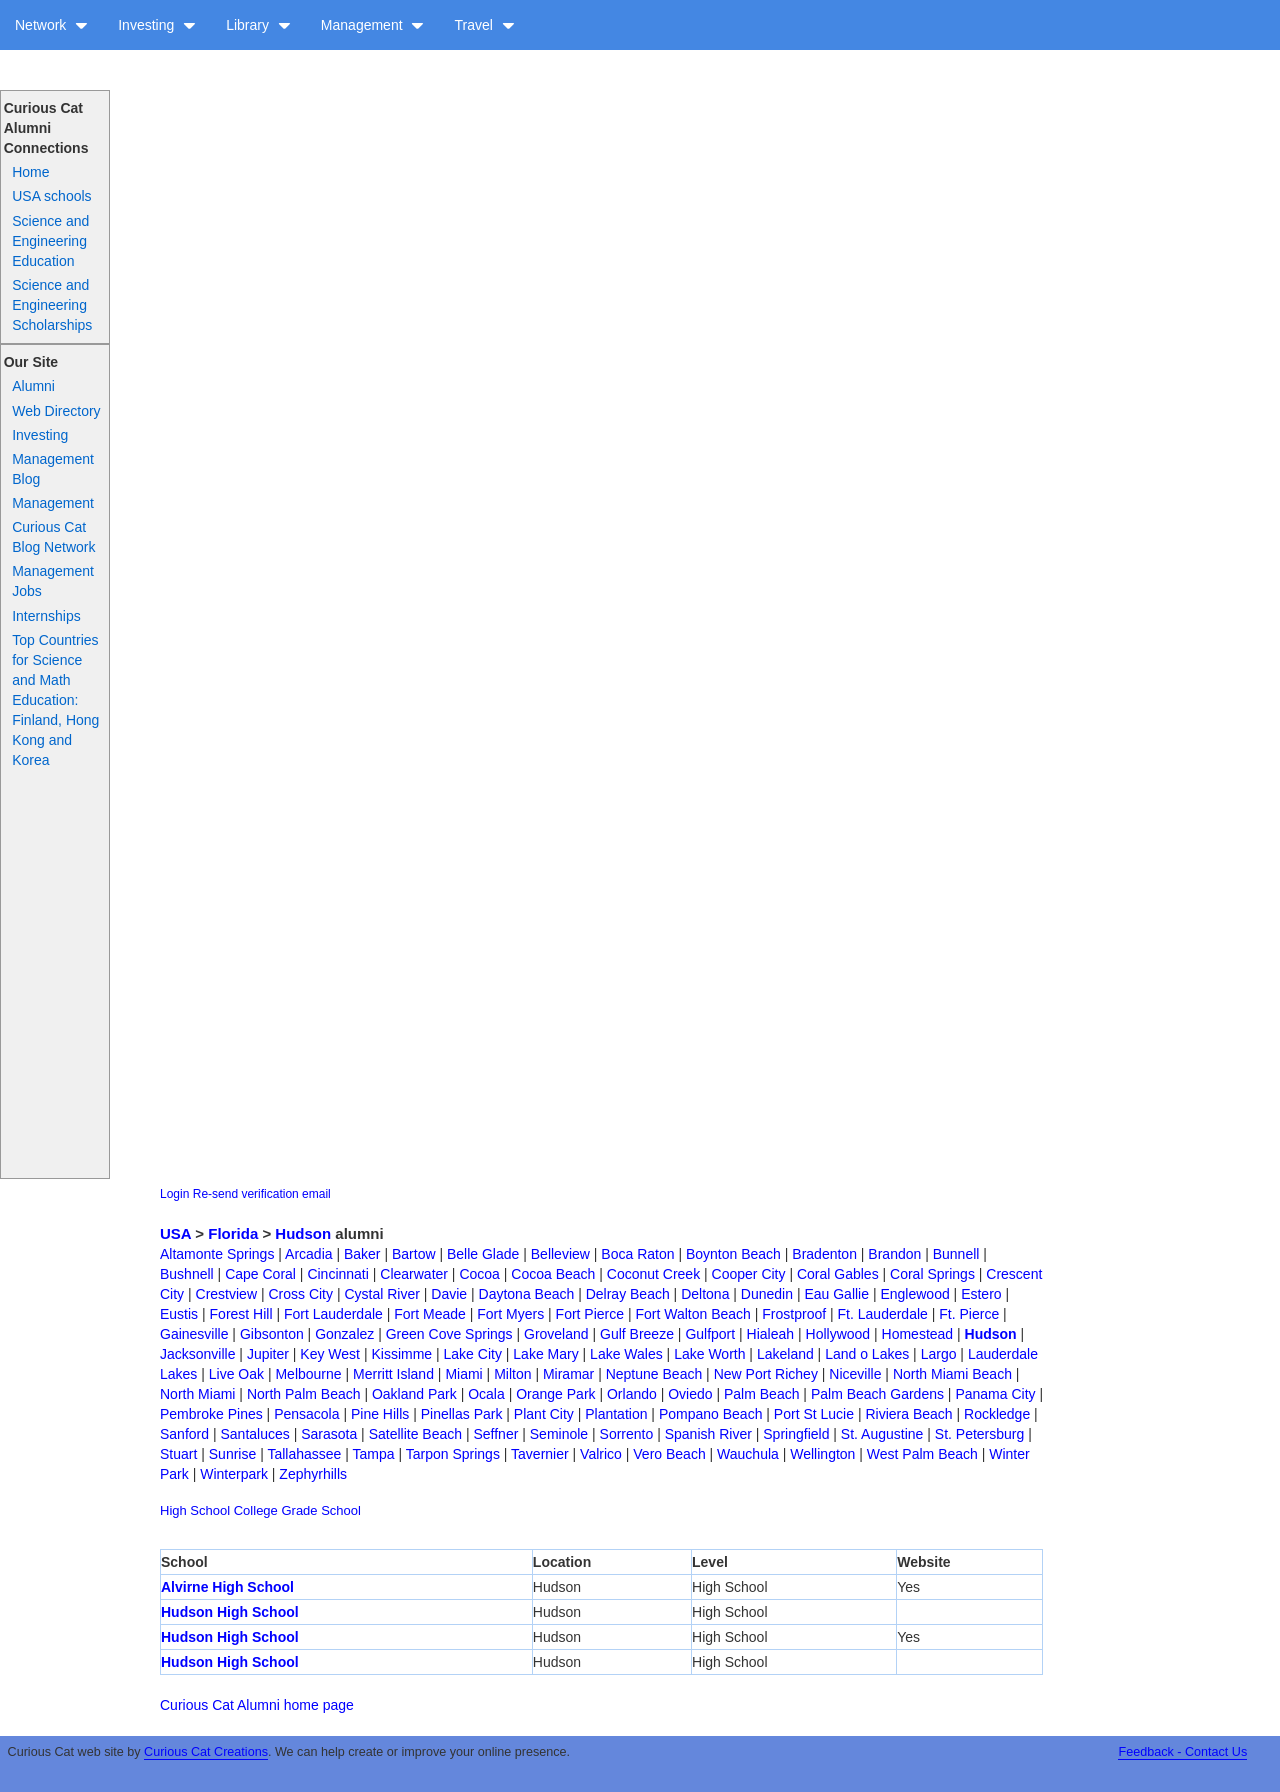 Image resolution: width=1280 pixels, height=1792 pixels. What do you see at coordinates (414, 1394) in the screenshot?
I see `Oakland Park` at bounding box center [414, 1394].